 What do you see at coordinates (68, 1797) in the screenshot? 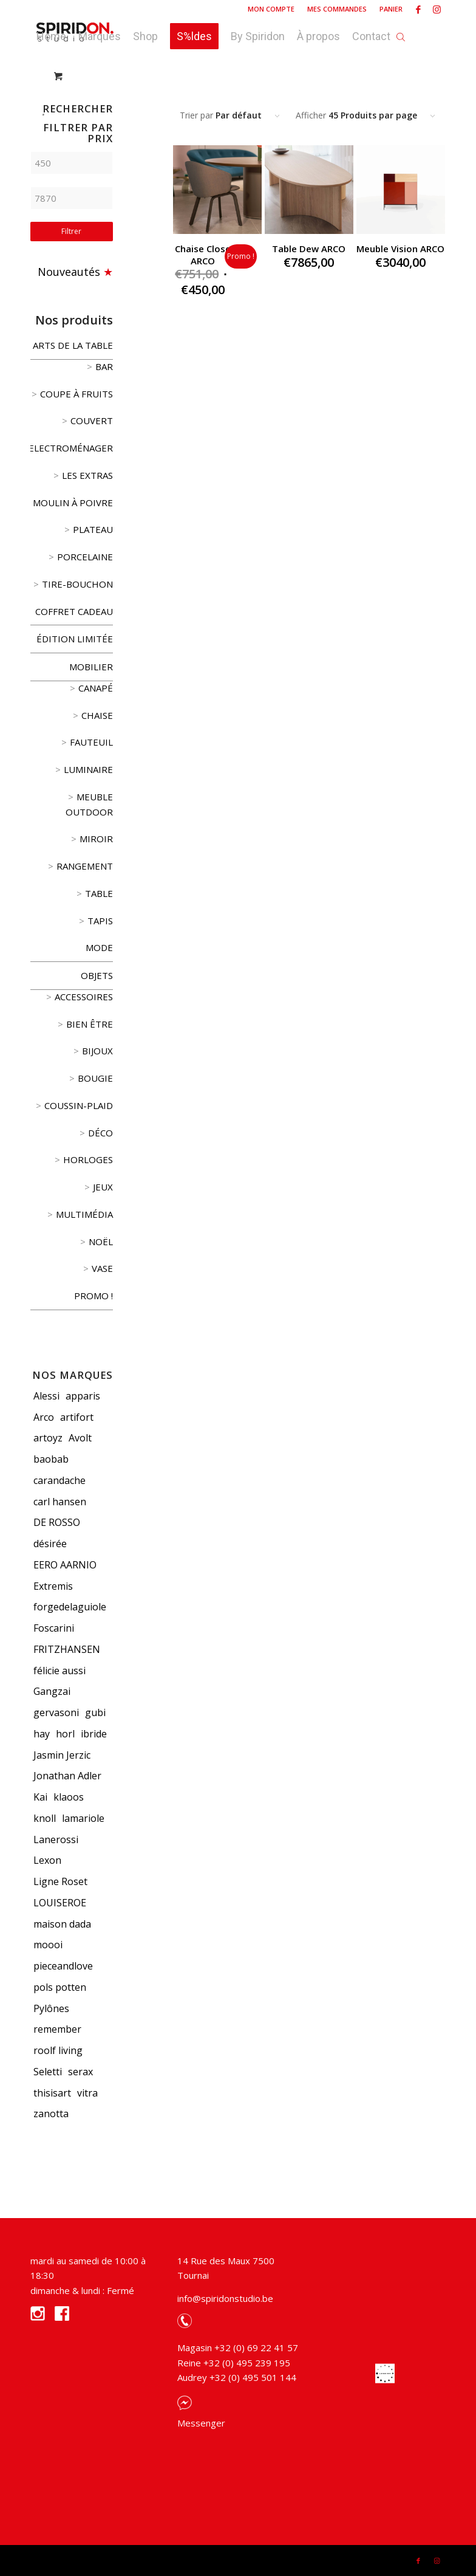
I see `klaoos [klaoos (6 produit)]` at bounding box center [68, 1797].